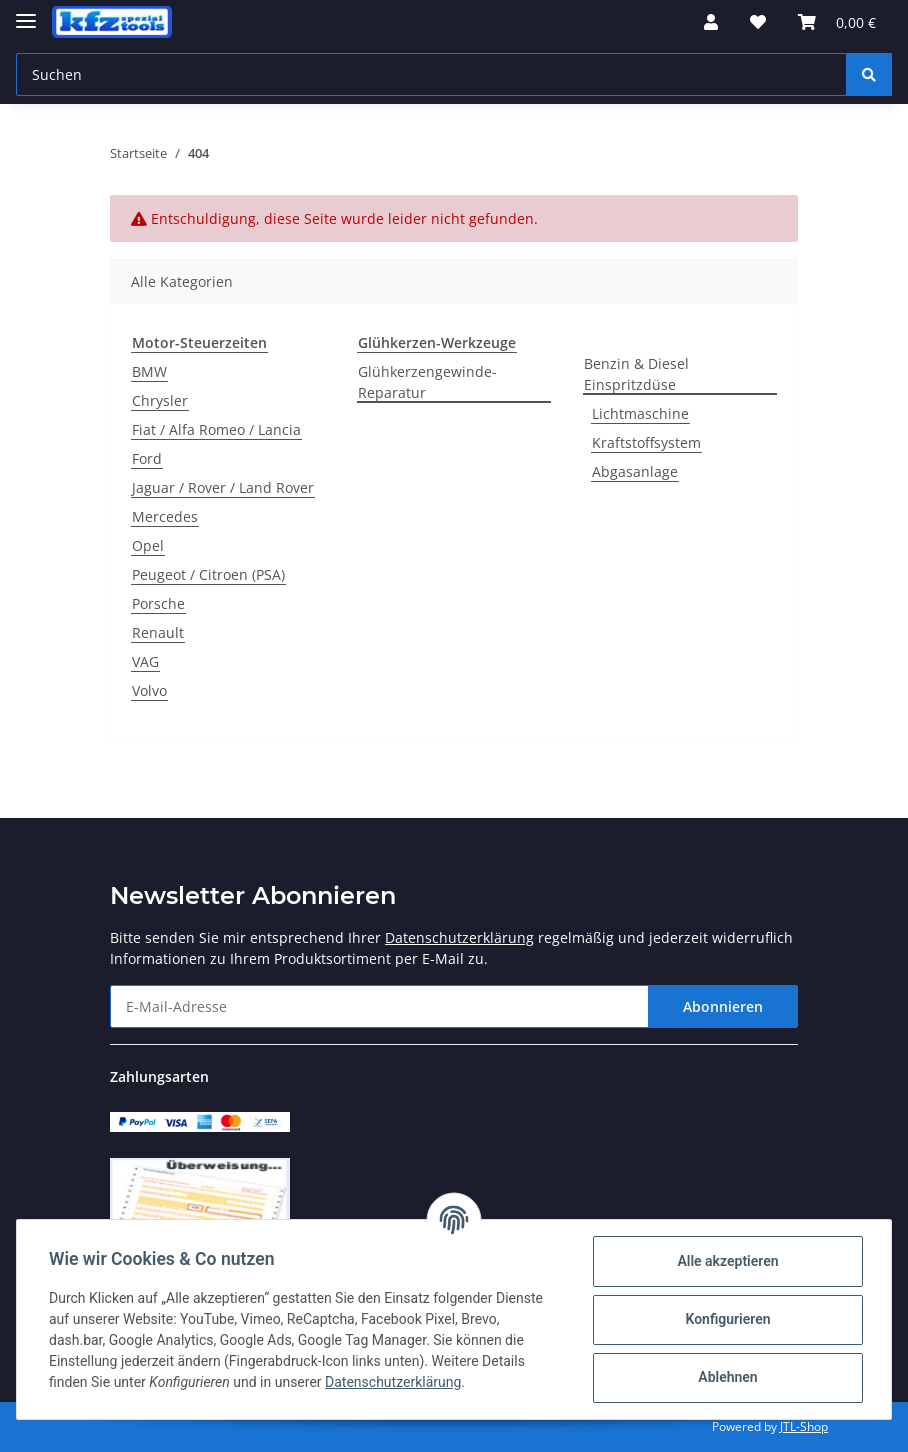 Image resolution: width=908 pixels, height=1452 pixels. What do you see at coordinates (711, 22) in the screenshot?
I see `[button]` at bounding box center [711, 22].